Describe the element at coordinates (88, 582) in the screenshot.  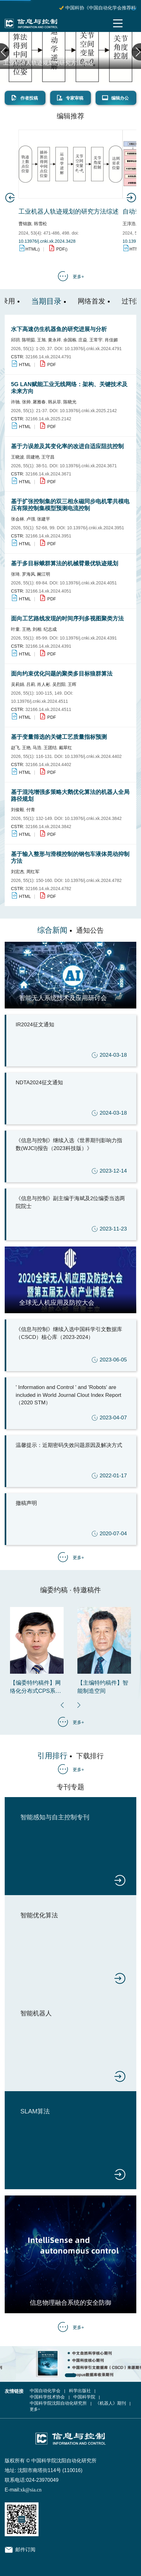
I see `10.13976/j.cnki.xk.2024.4051` at that location.